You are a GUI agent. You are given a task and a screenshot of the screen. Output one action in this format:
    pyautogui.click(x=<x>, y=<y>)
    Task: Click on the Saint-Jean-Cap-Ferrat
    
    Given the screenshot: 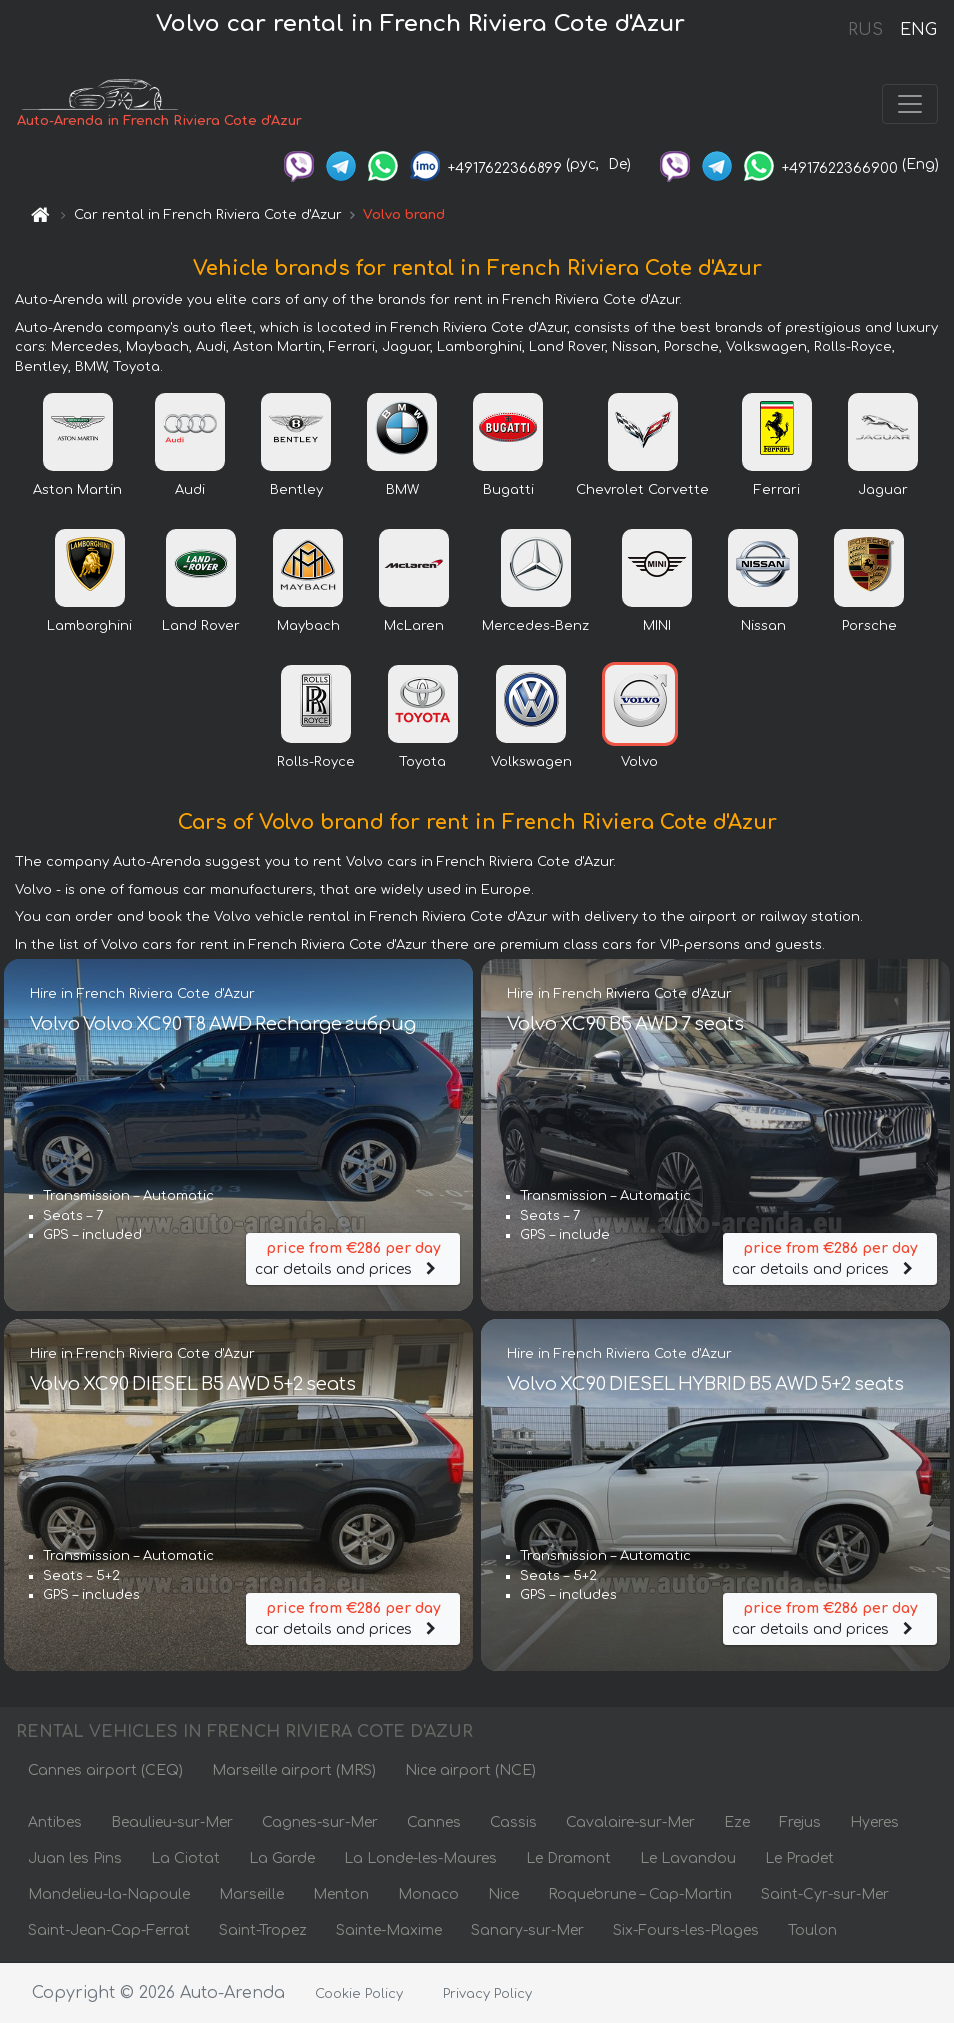 What is the action you would take?
    pyautogui.click(x=109, y=1930)
    